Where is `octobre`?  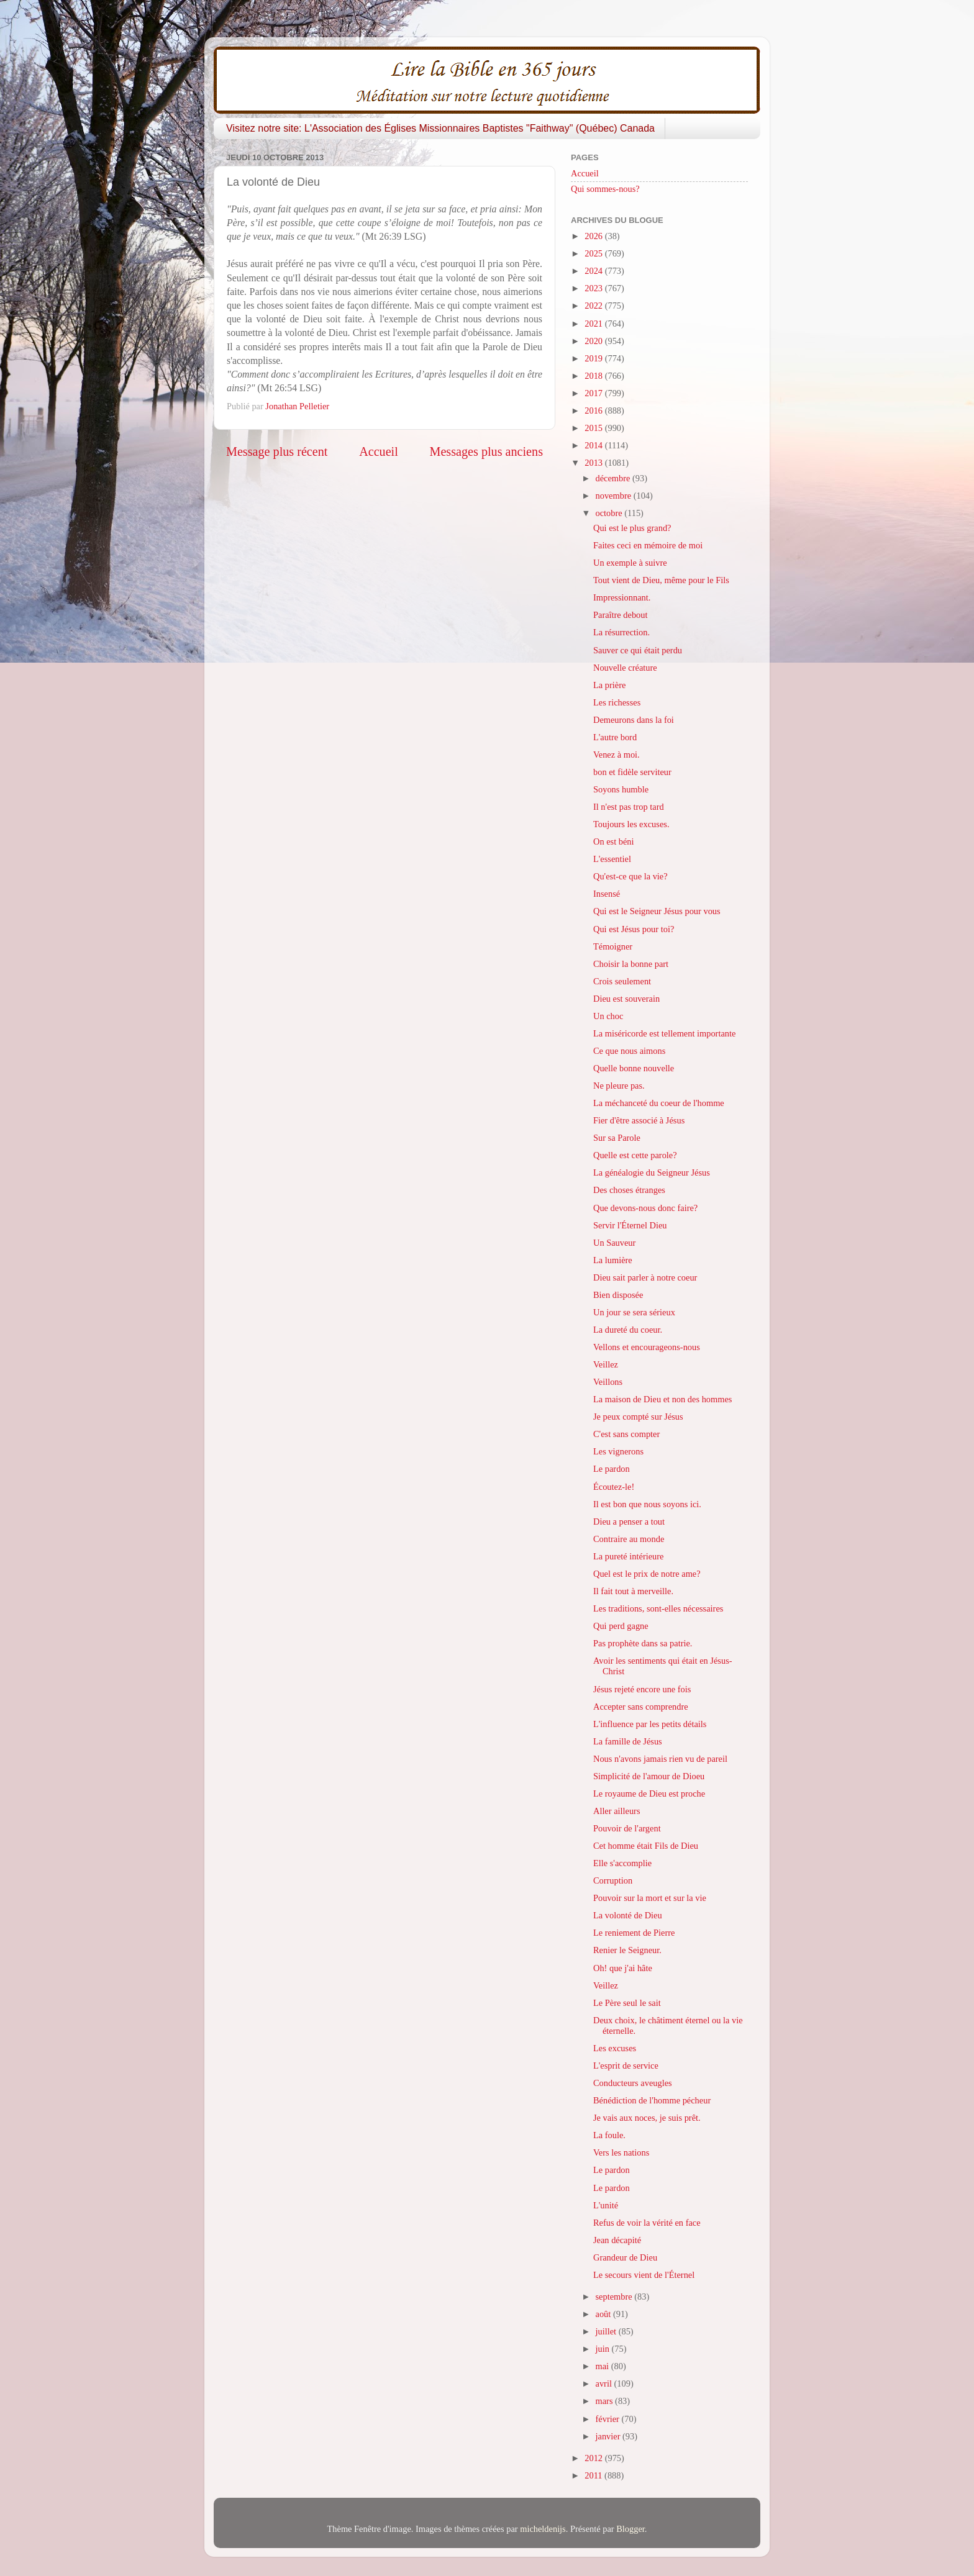 octobre is located at coordinates (610, 513).